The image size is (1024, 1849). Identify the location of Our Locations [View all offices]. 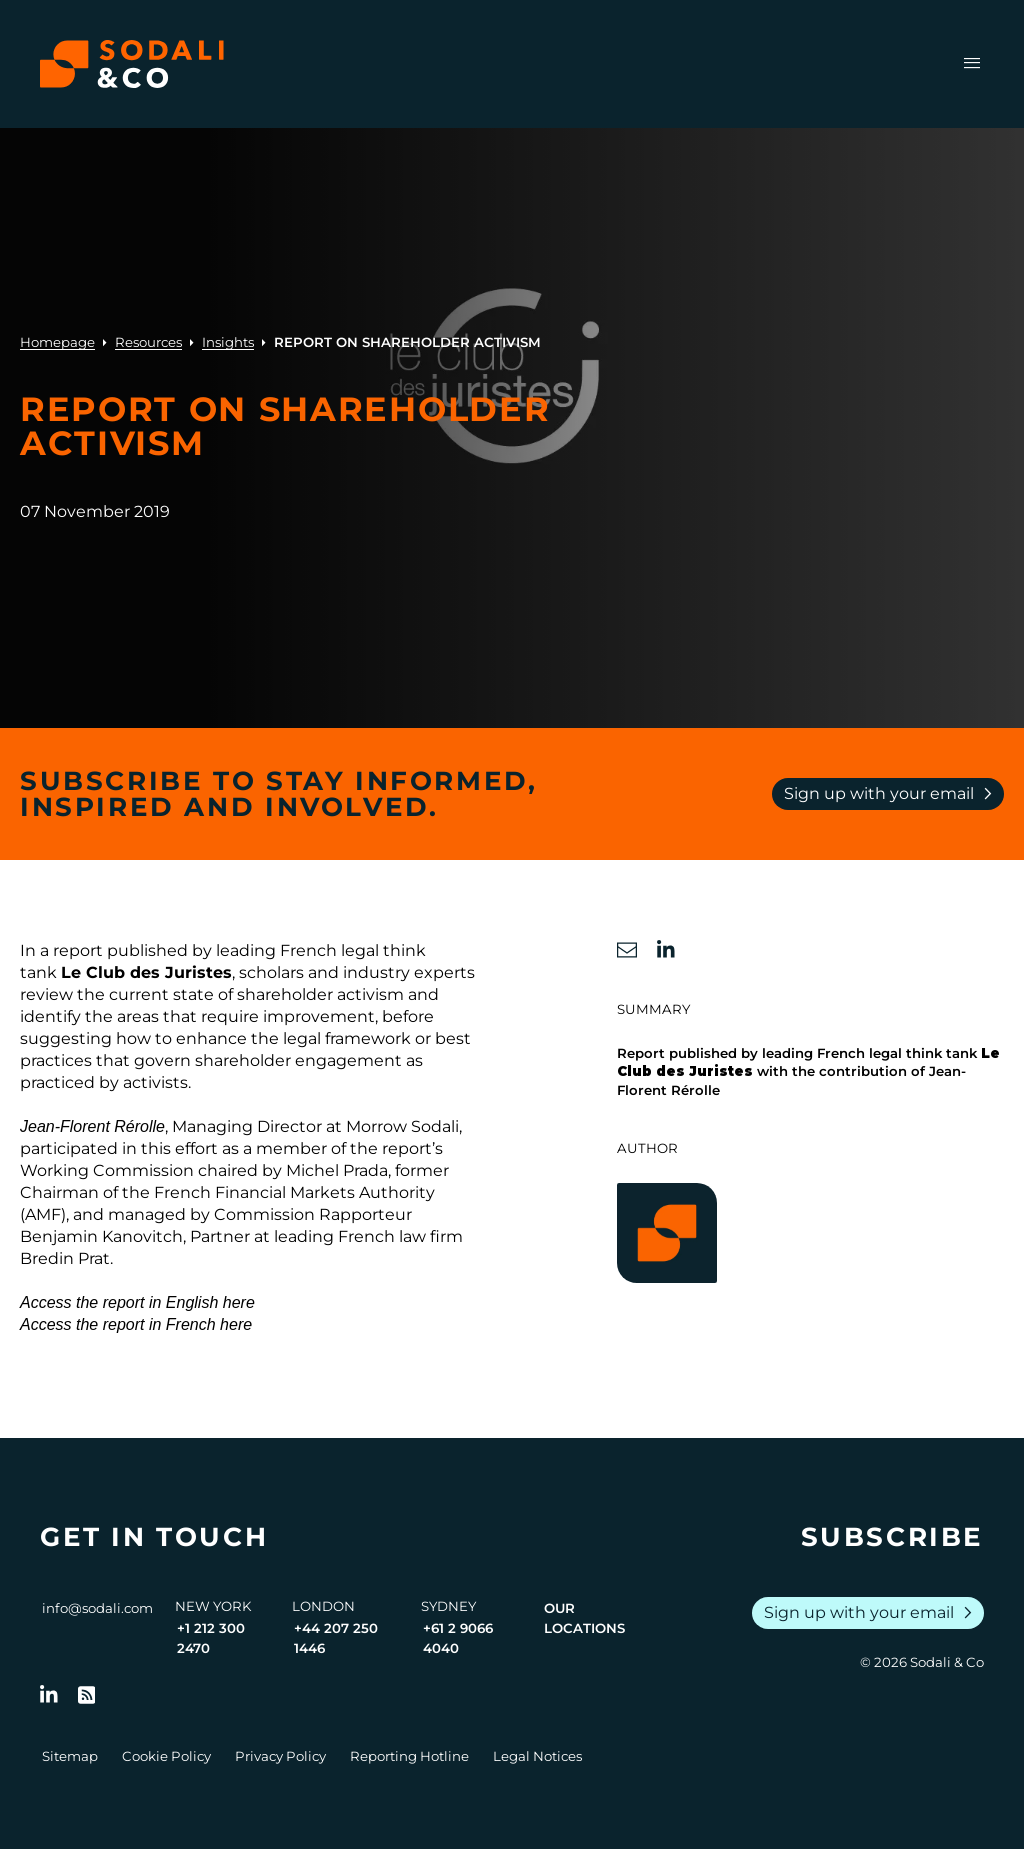
(584, 1618).